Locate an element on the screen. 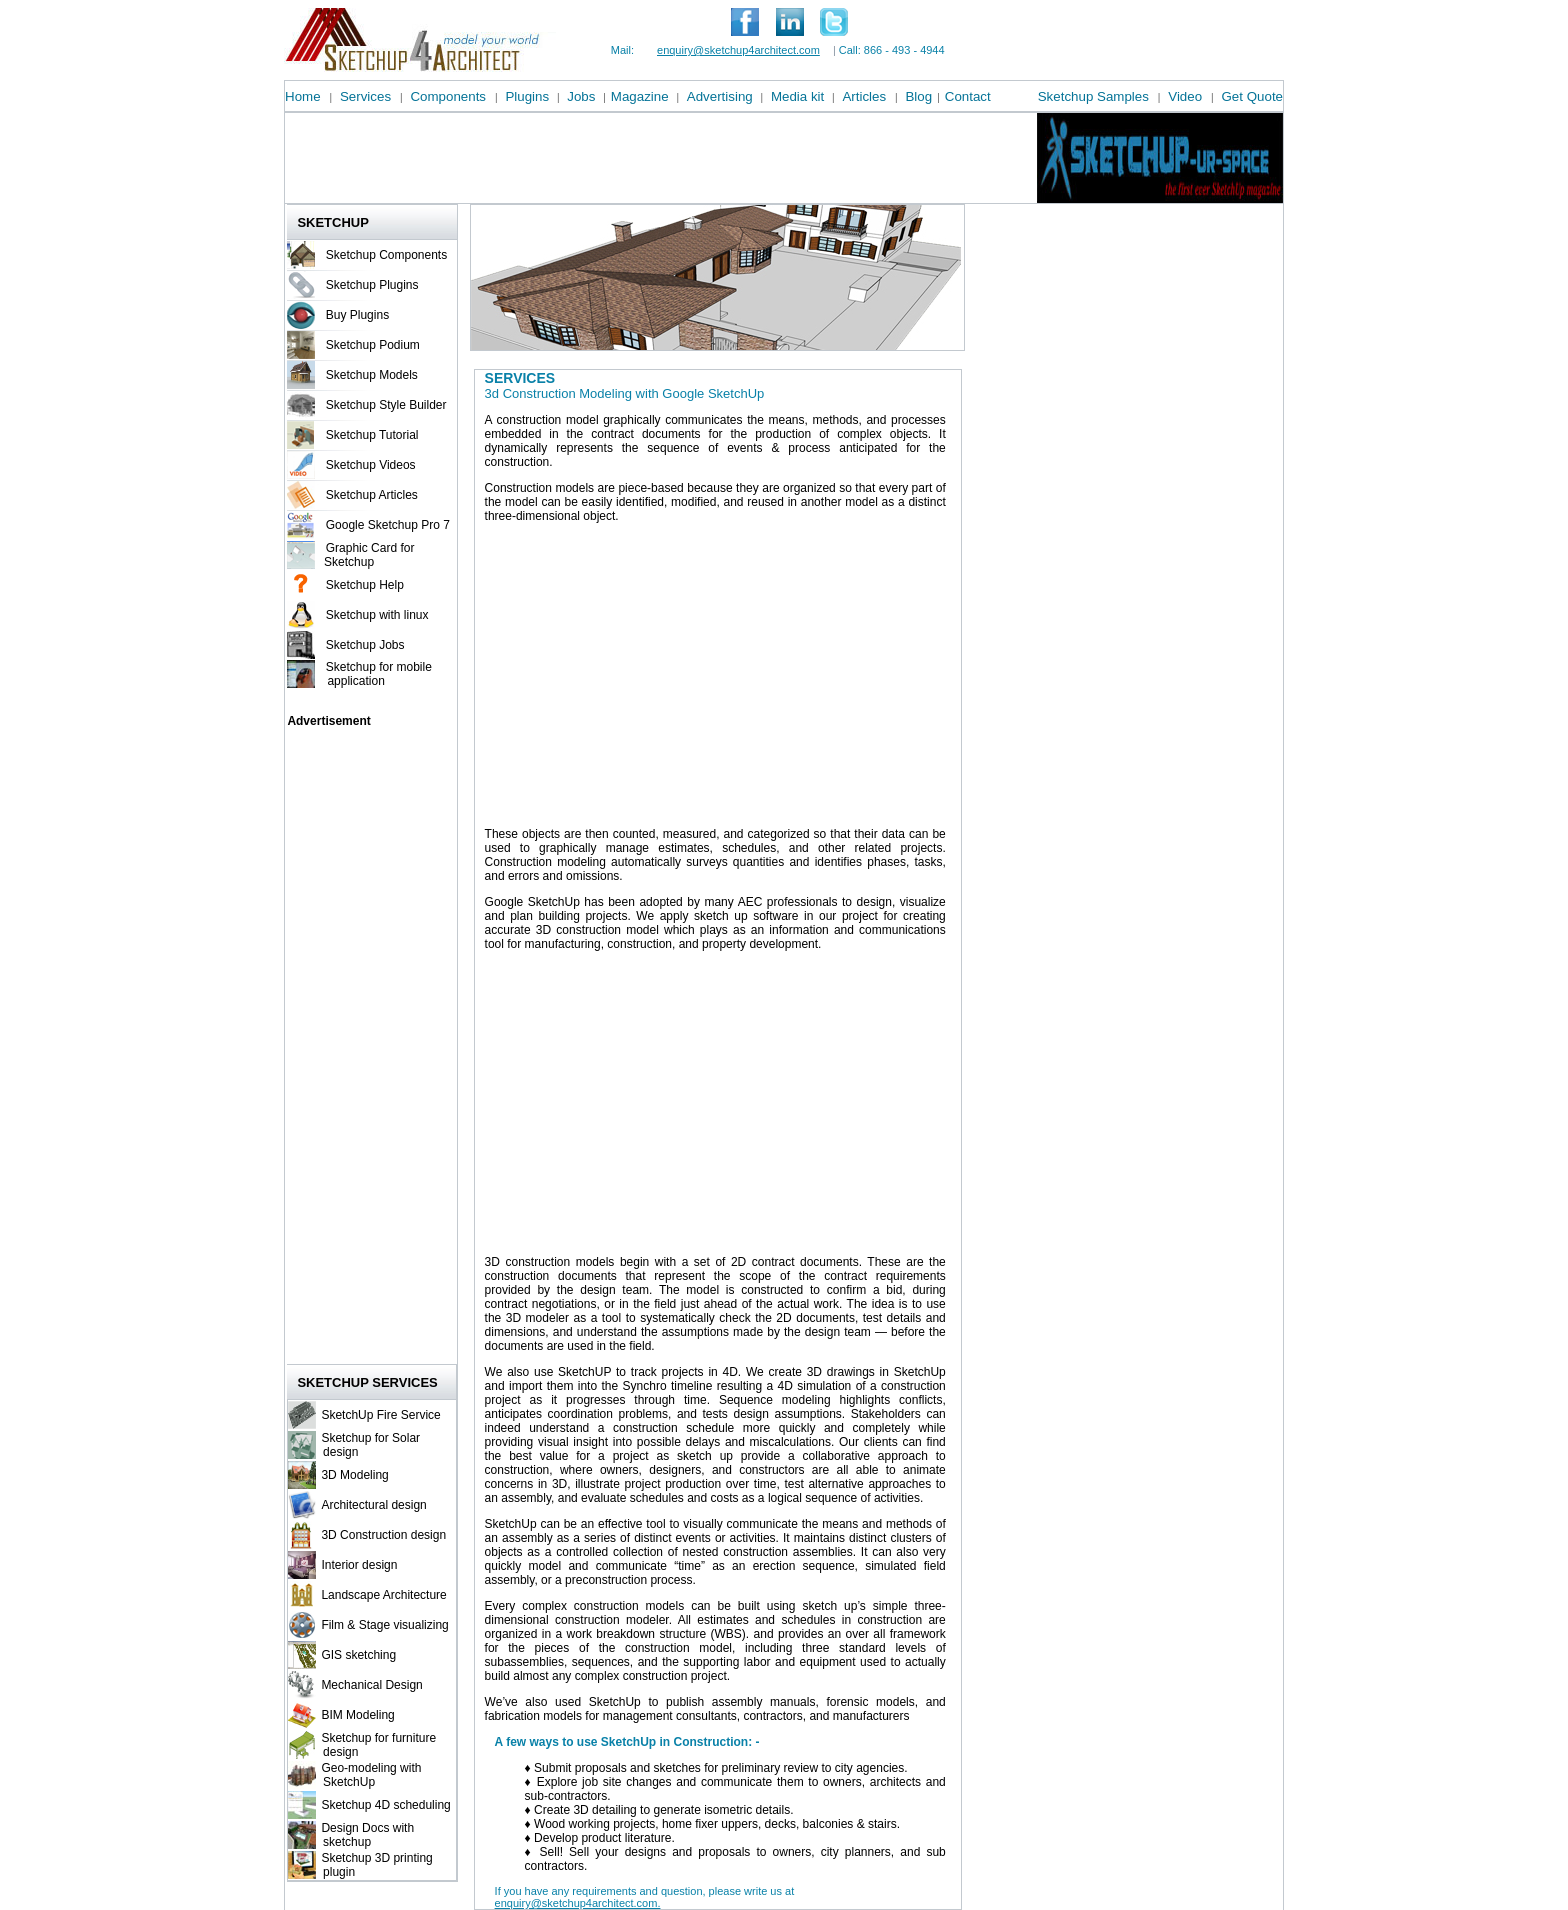  Sketchup Jobs is located at coordinates (365, 645).